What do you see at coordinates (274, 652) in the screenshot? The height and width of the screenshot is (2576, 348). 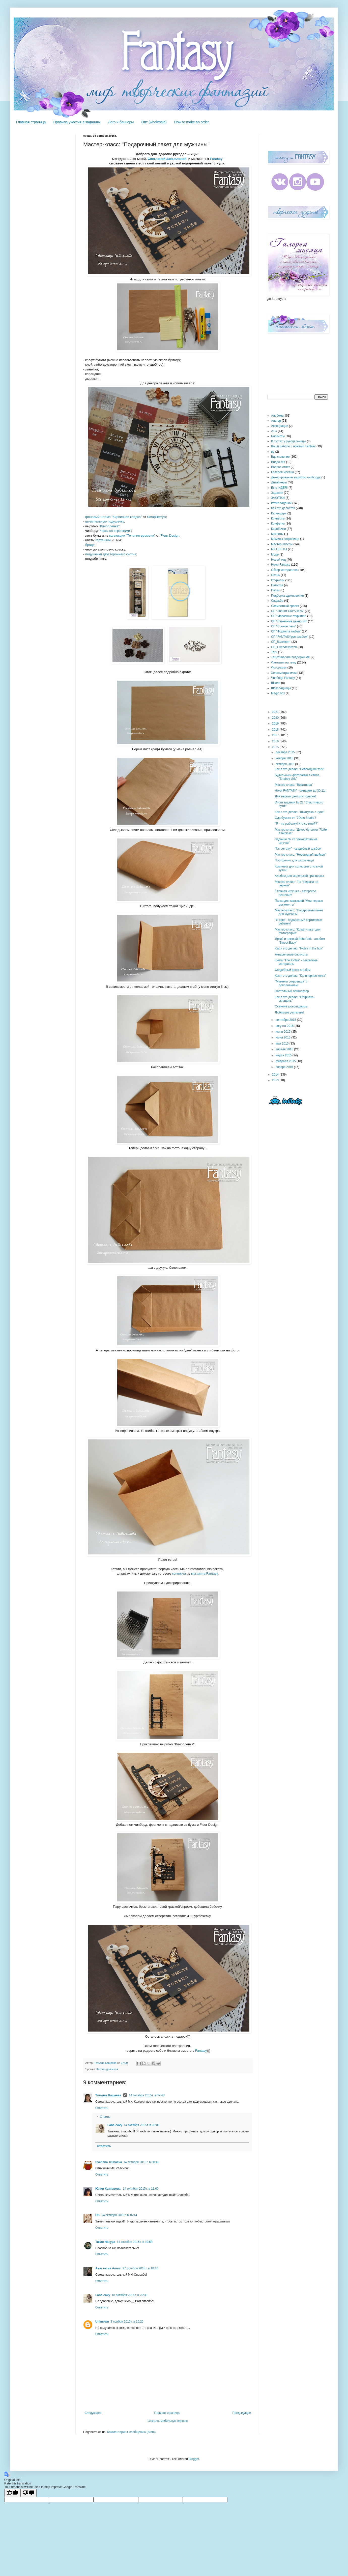 I see `Теги` at bounding box center [274, 652].